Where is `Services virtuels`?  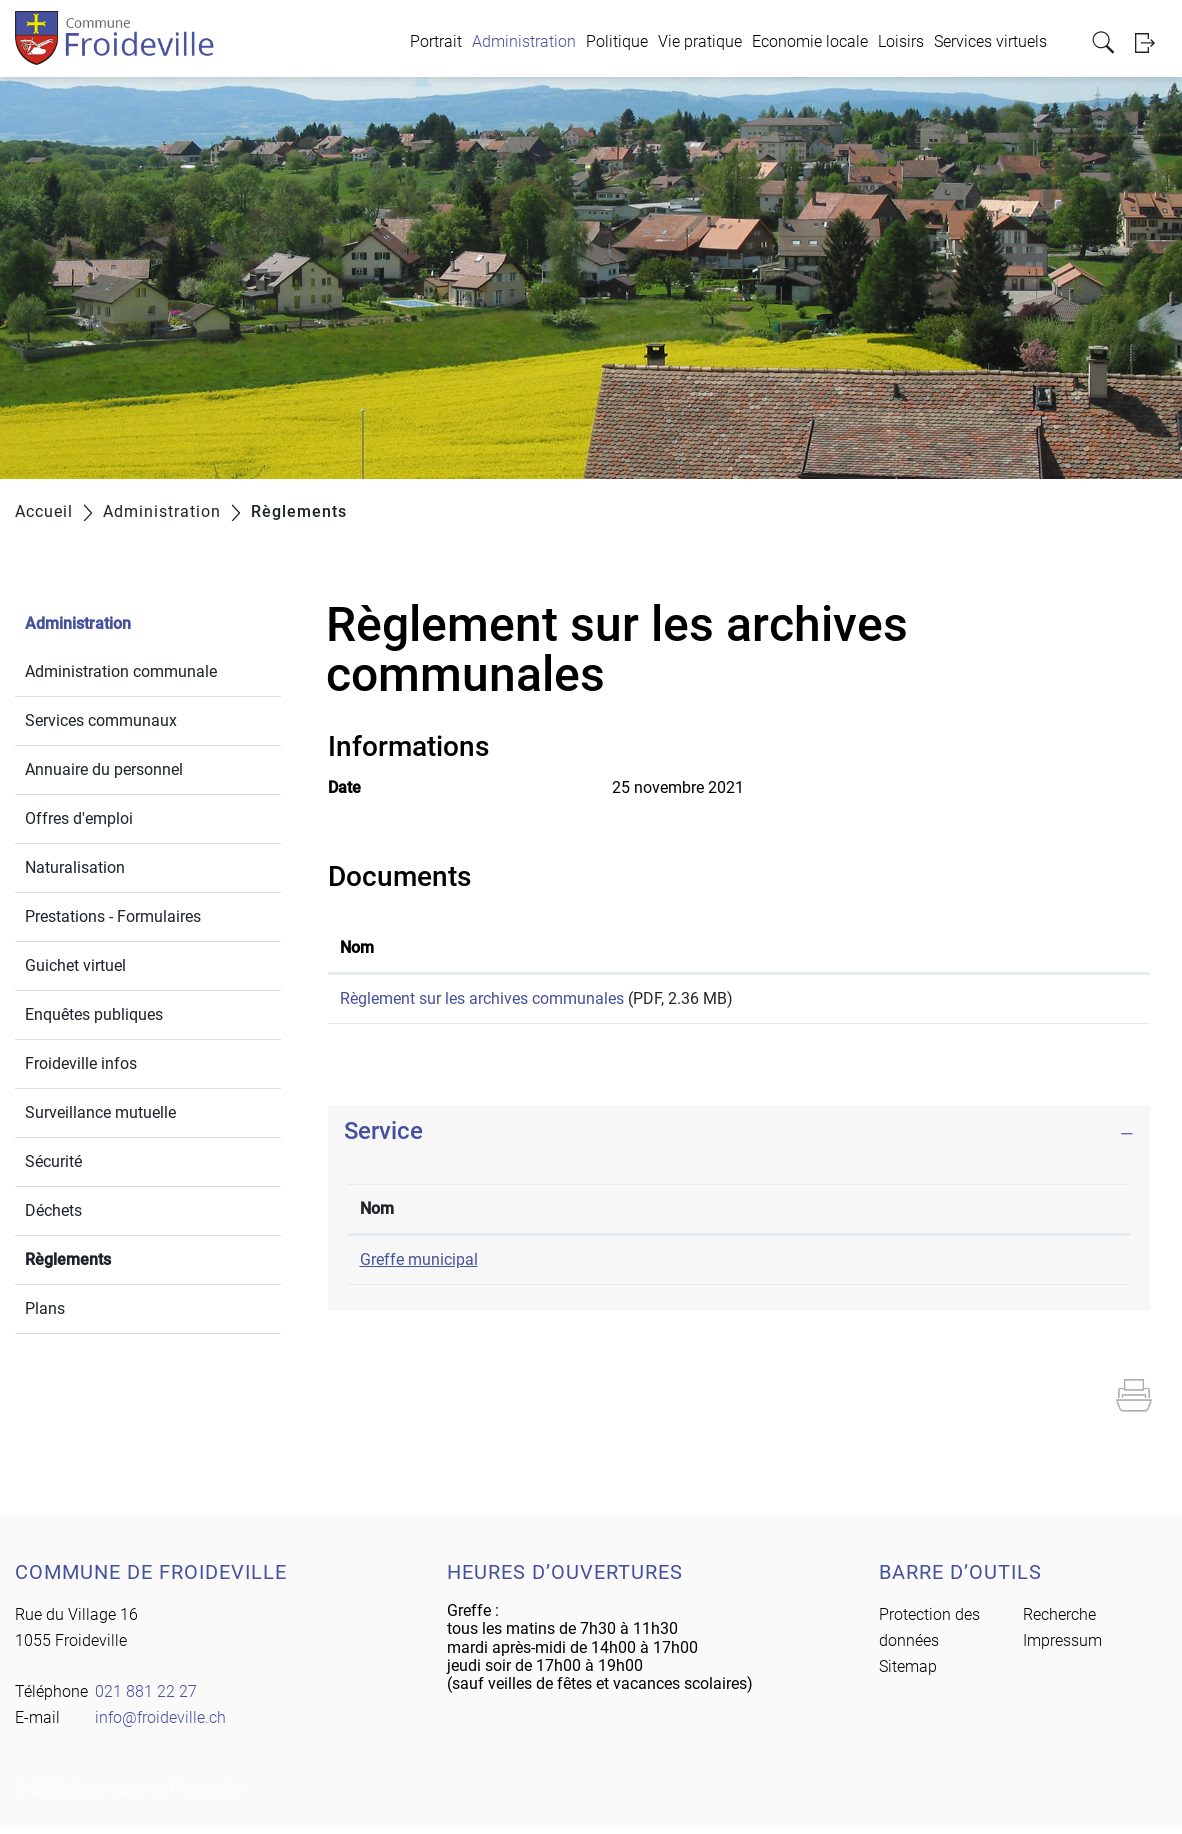
Services virtuels is located at coordinates (990, 41).